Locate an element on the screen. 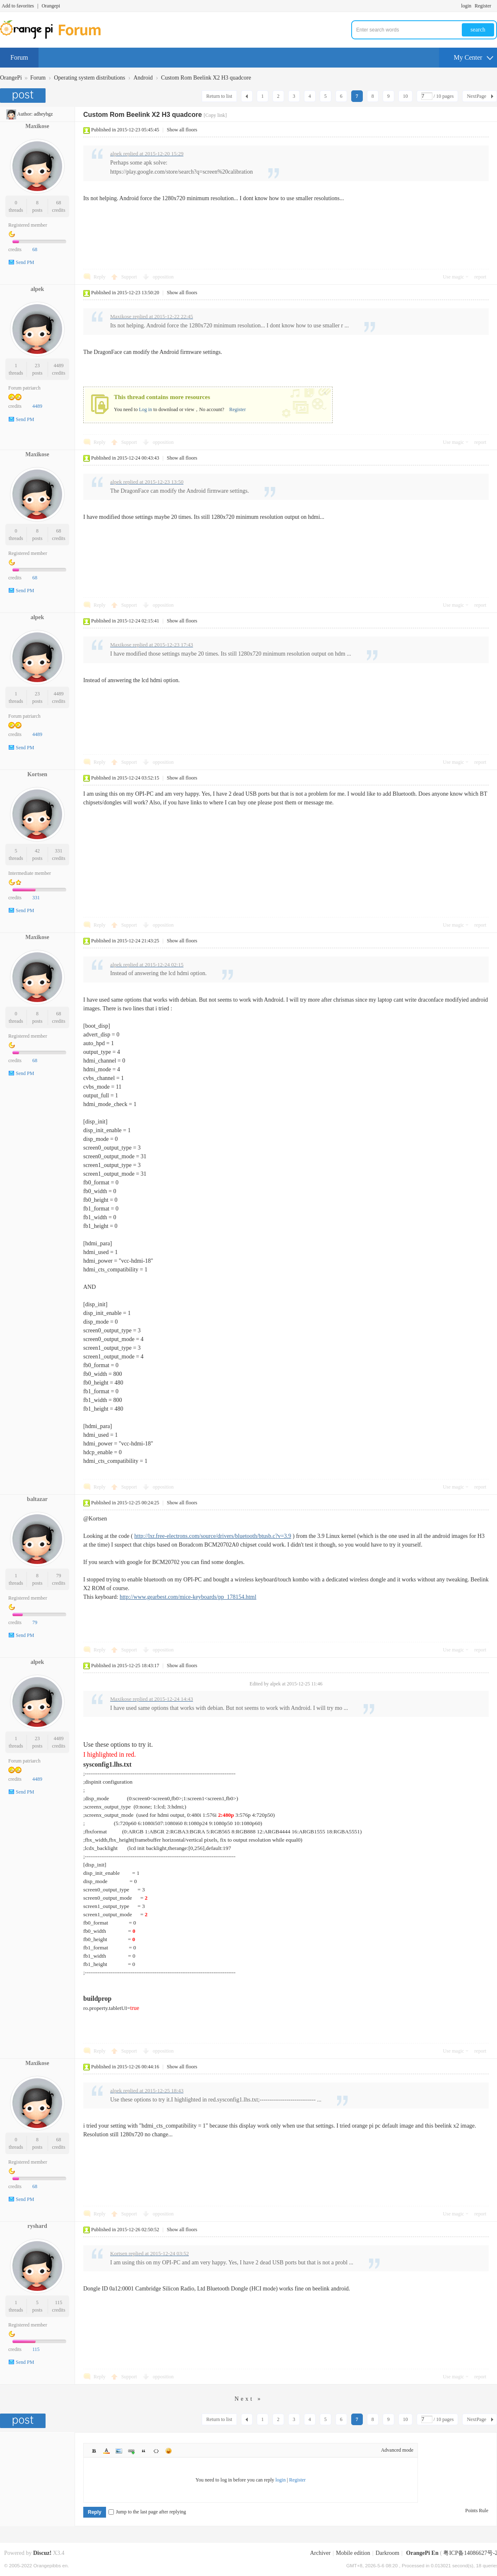 The width and height of the screenshot is (497, 2576). ryshard is located at coordinates (37, 2226).